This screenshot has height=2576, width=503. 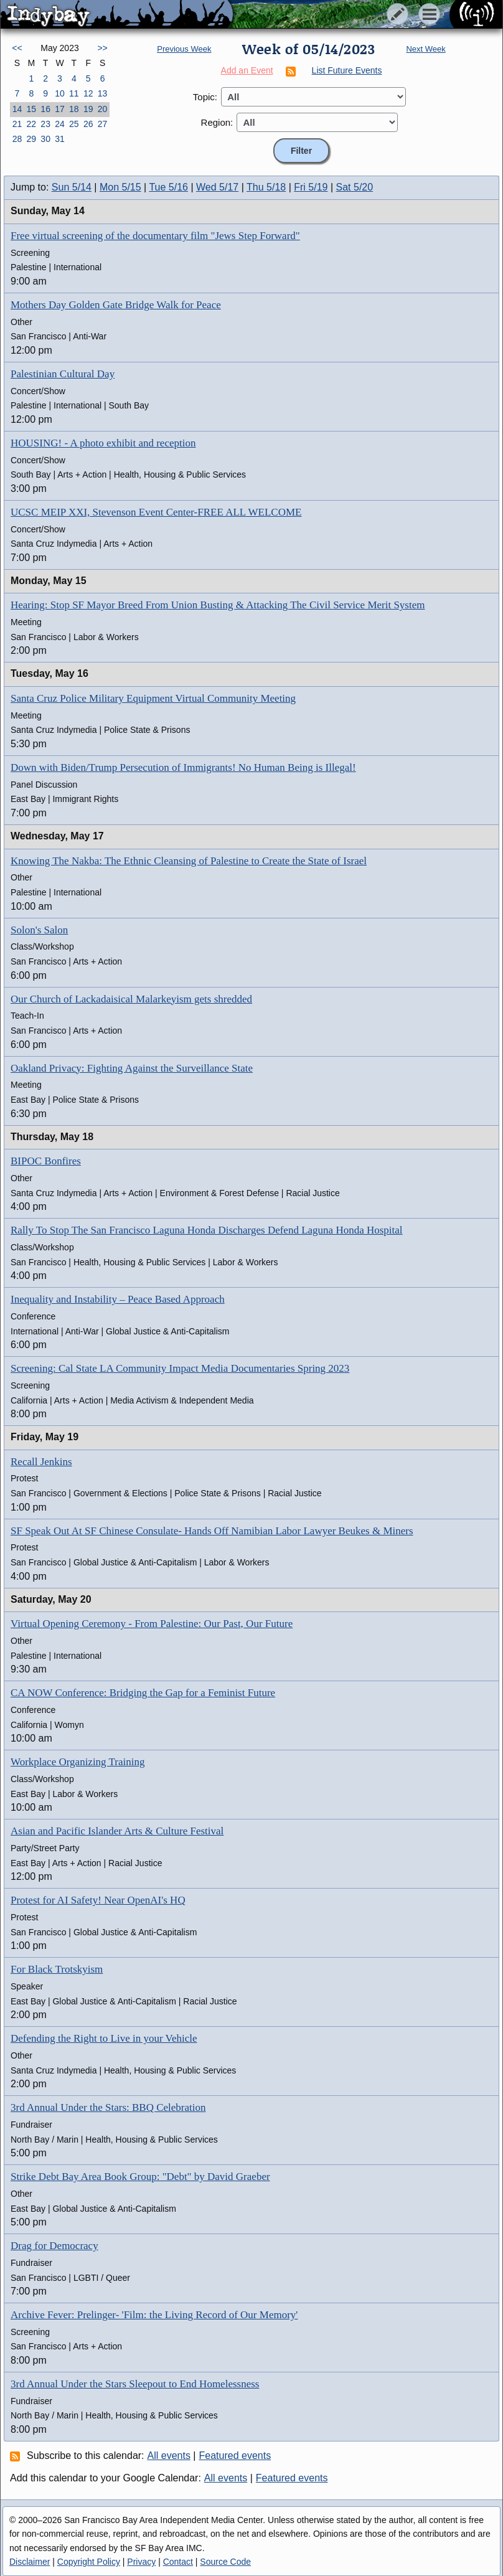 I want to click on 23, so click(x=45, y=124).